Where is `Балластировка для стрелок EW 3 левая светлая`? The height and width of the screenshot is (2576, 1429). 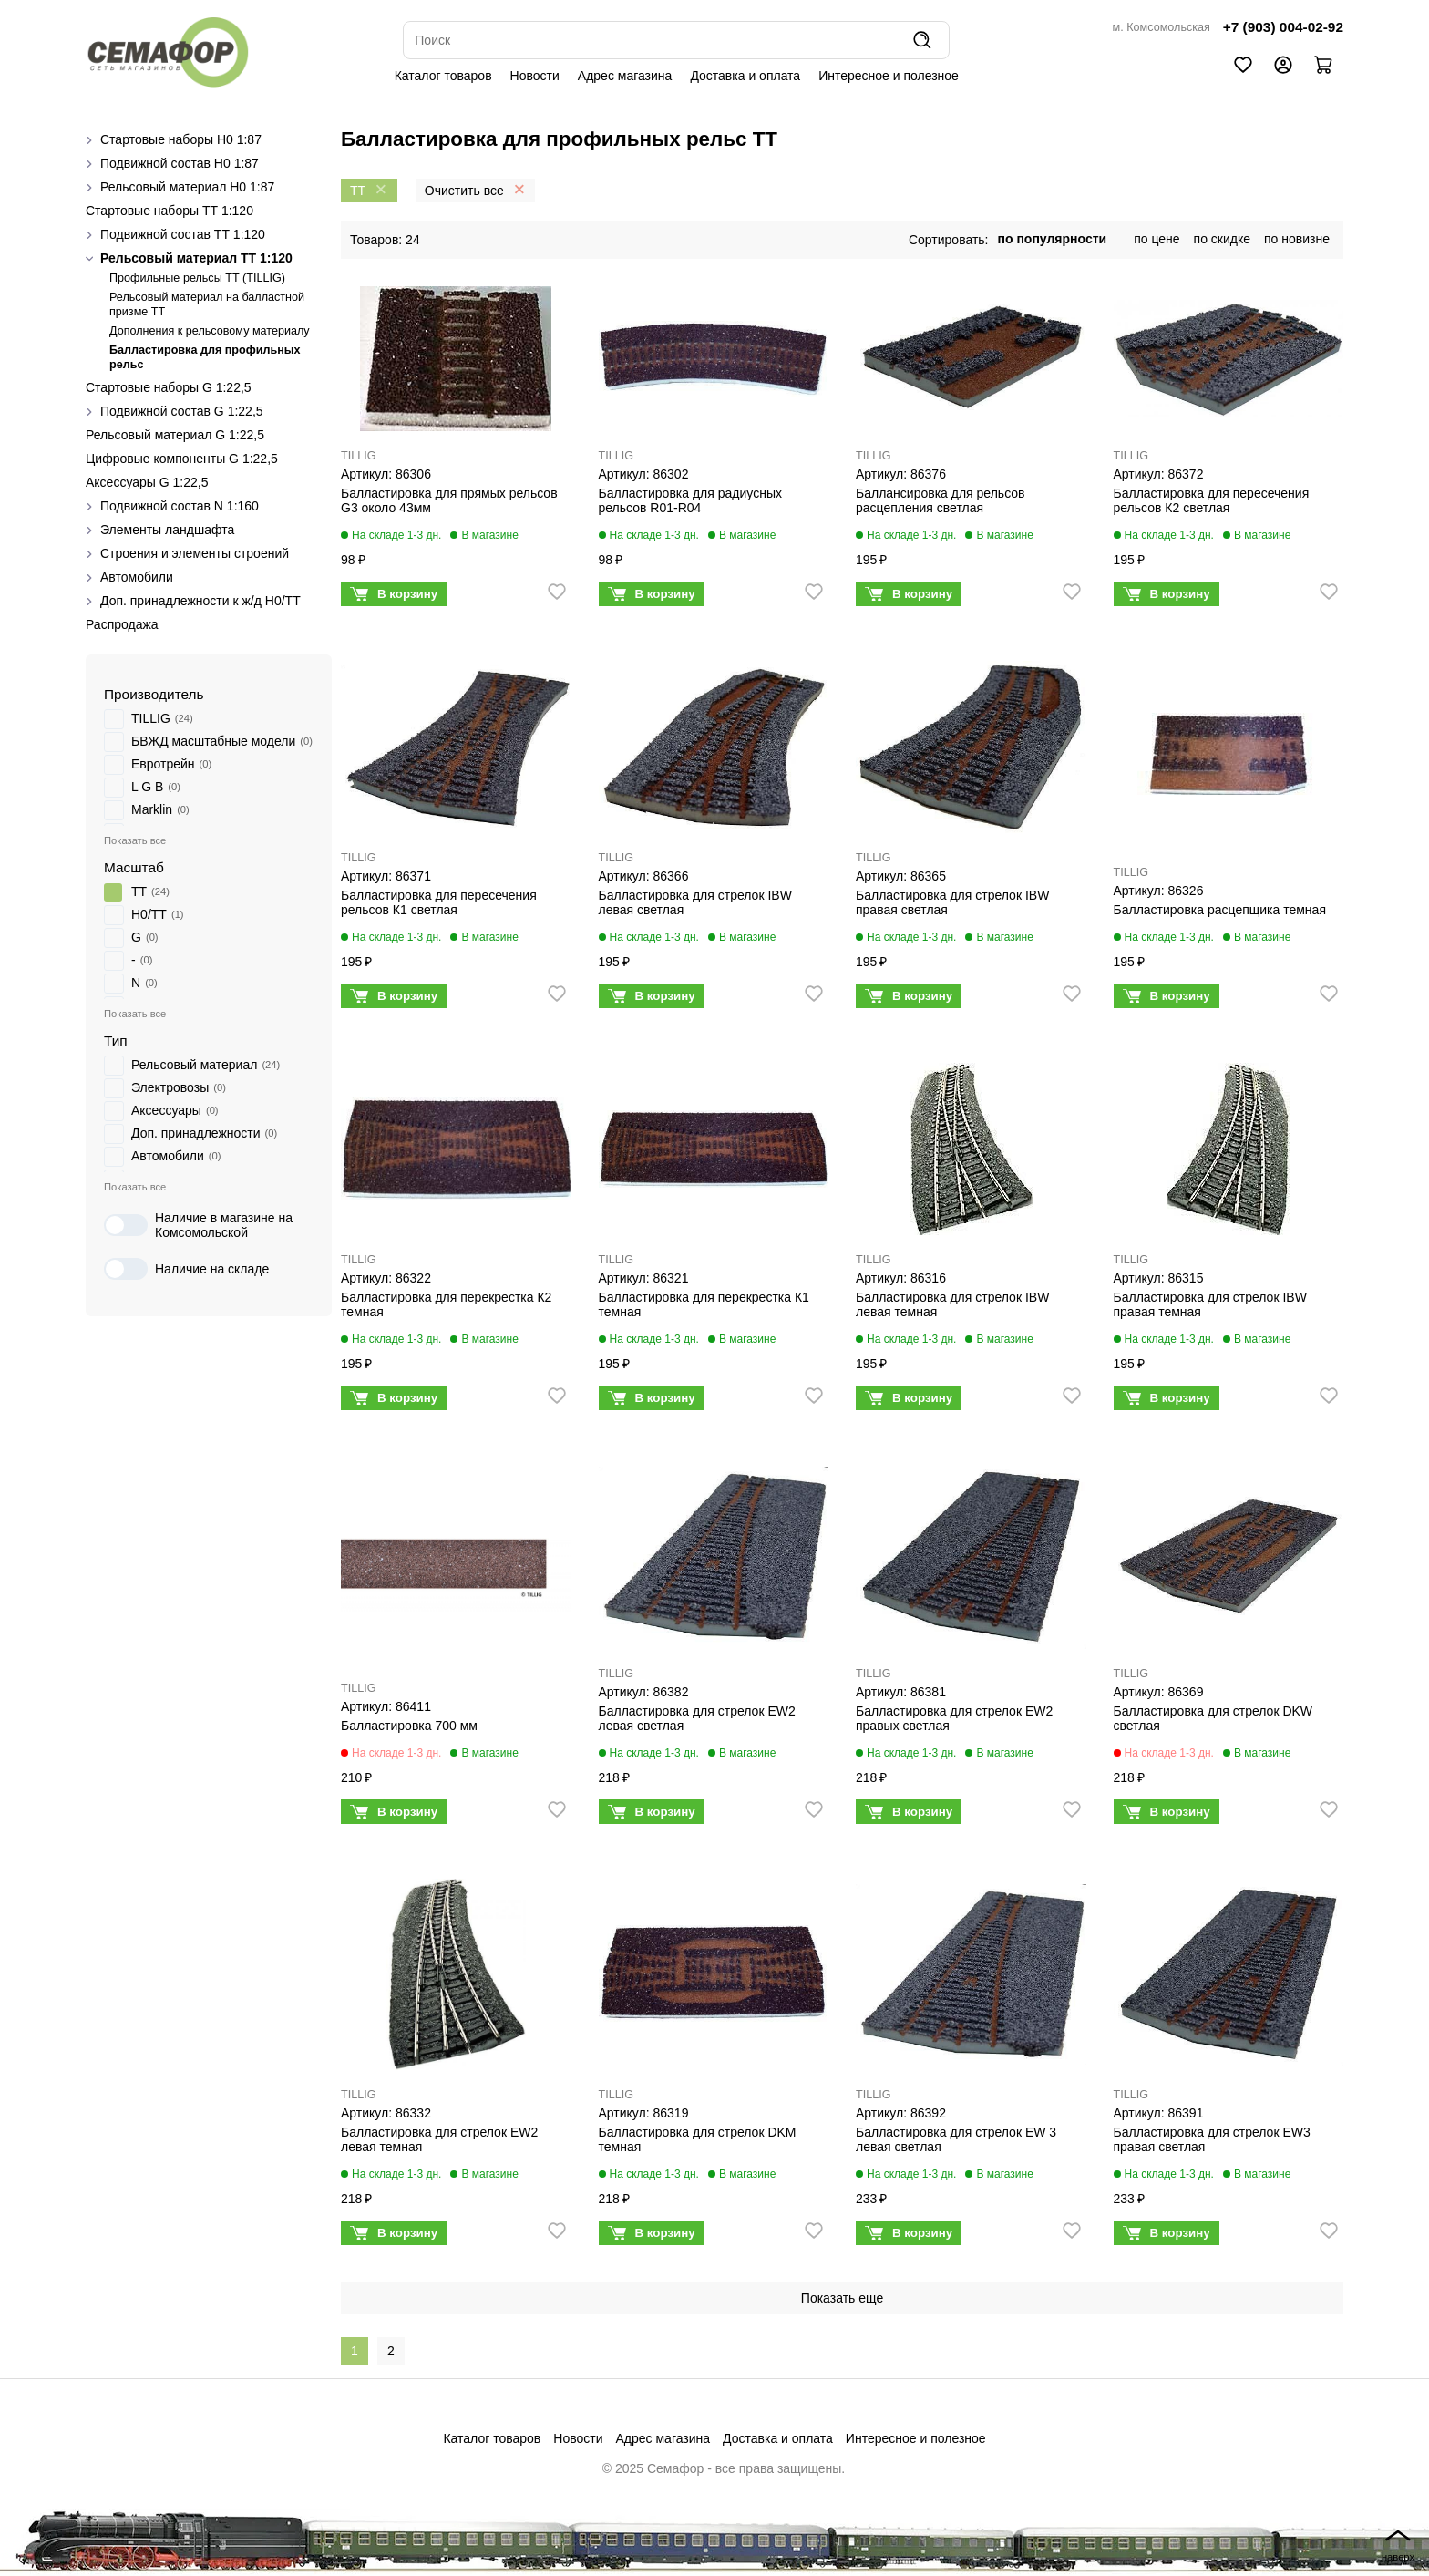 Балластировка для стрелок EW 3 левая светлая is located at coordinates (956, 2139).